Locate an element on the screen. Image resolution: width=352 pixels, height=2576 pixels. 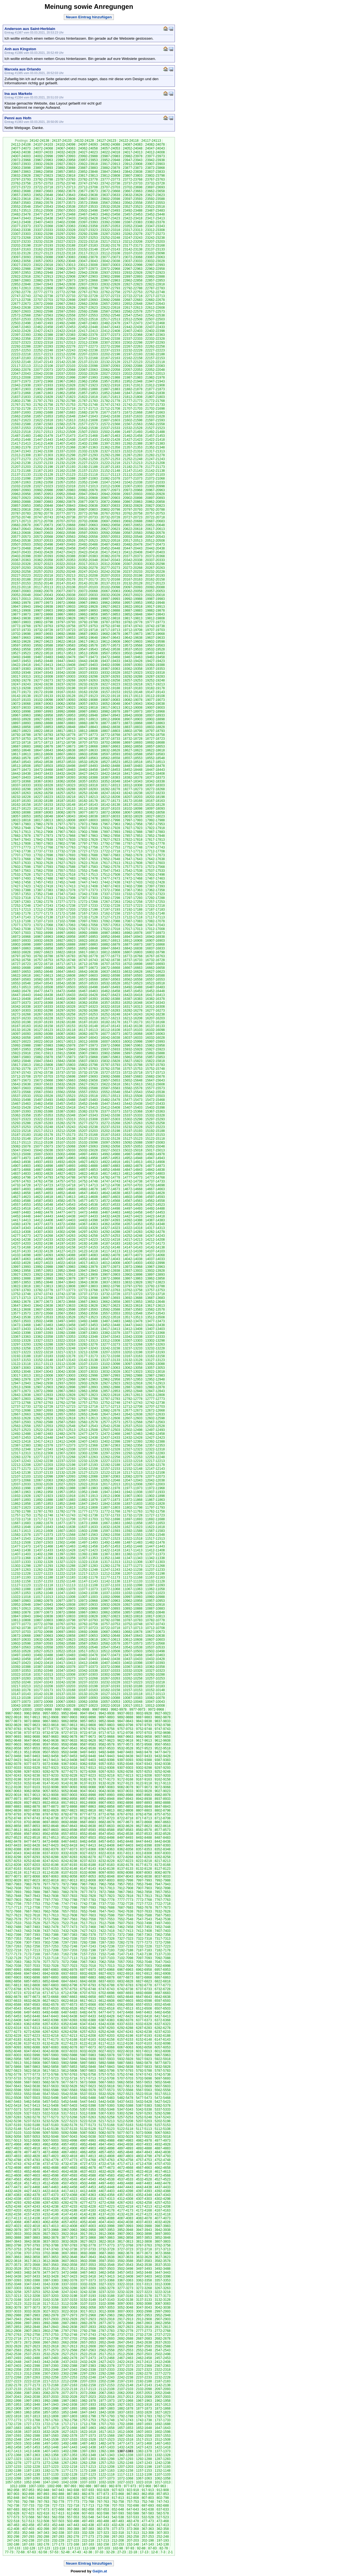
19547-19543 is located at coordinates (88, 649).